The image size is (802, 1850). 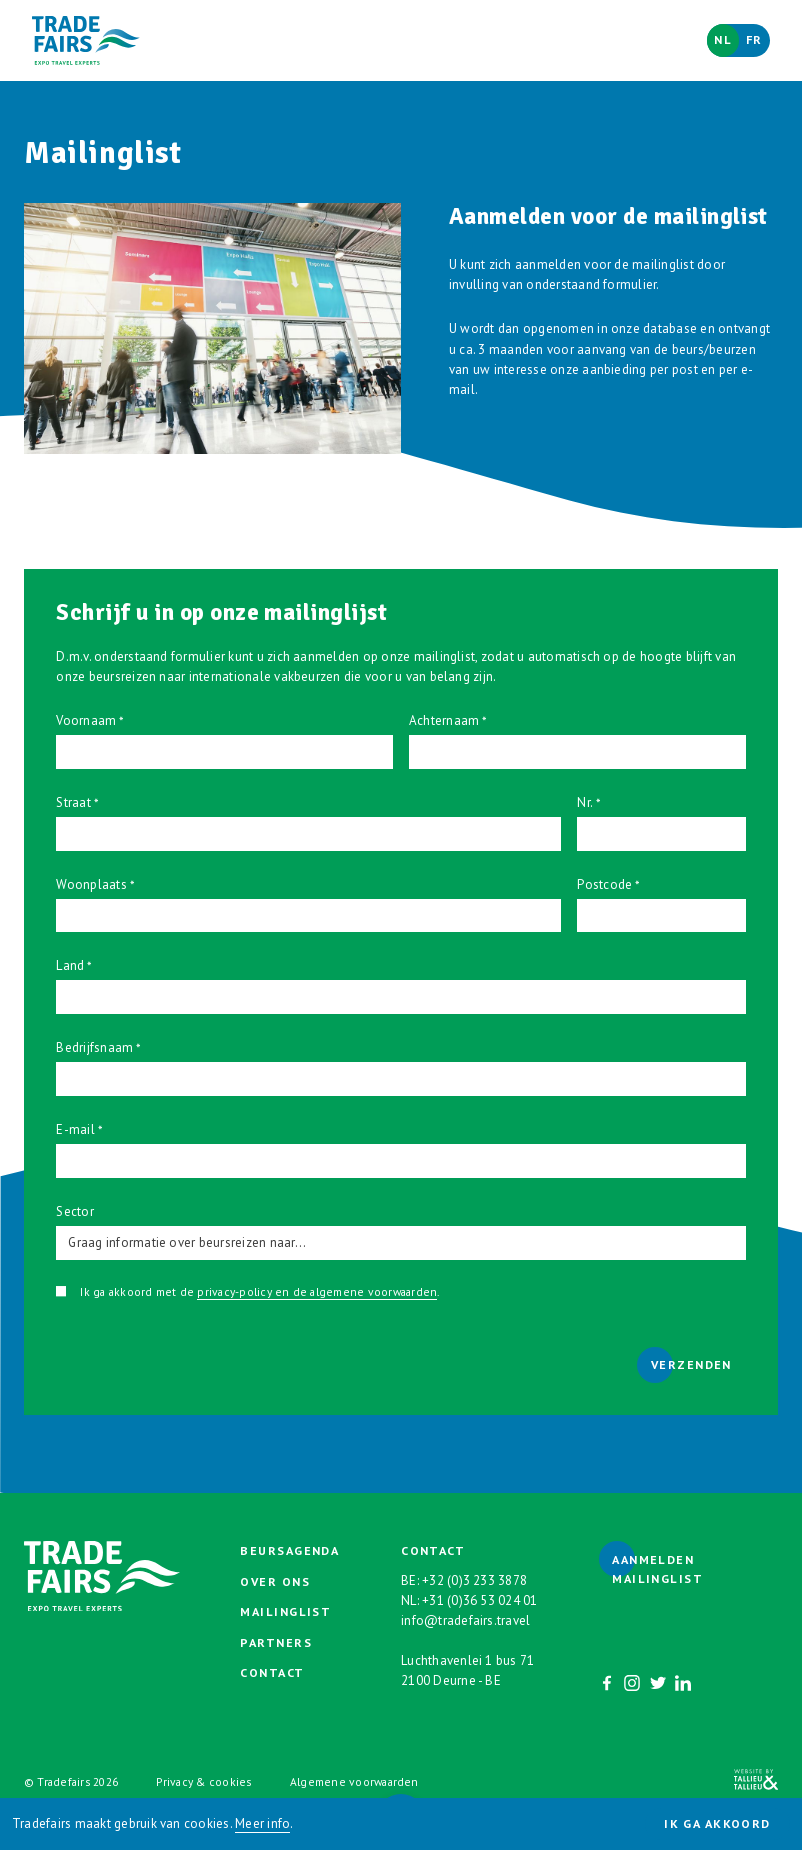 I want to click on Straat, so click(x=73, y=802).